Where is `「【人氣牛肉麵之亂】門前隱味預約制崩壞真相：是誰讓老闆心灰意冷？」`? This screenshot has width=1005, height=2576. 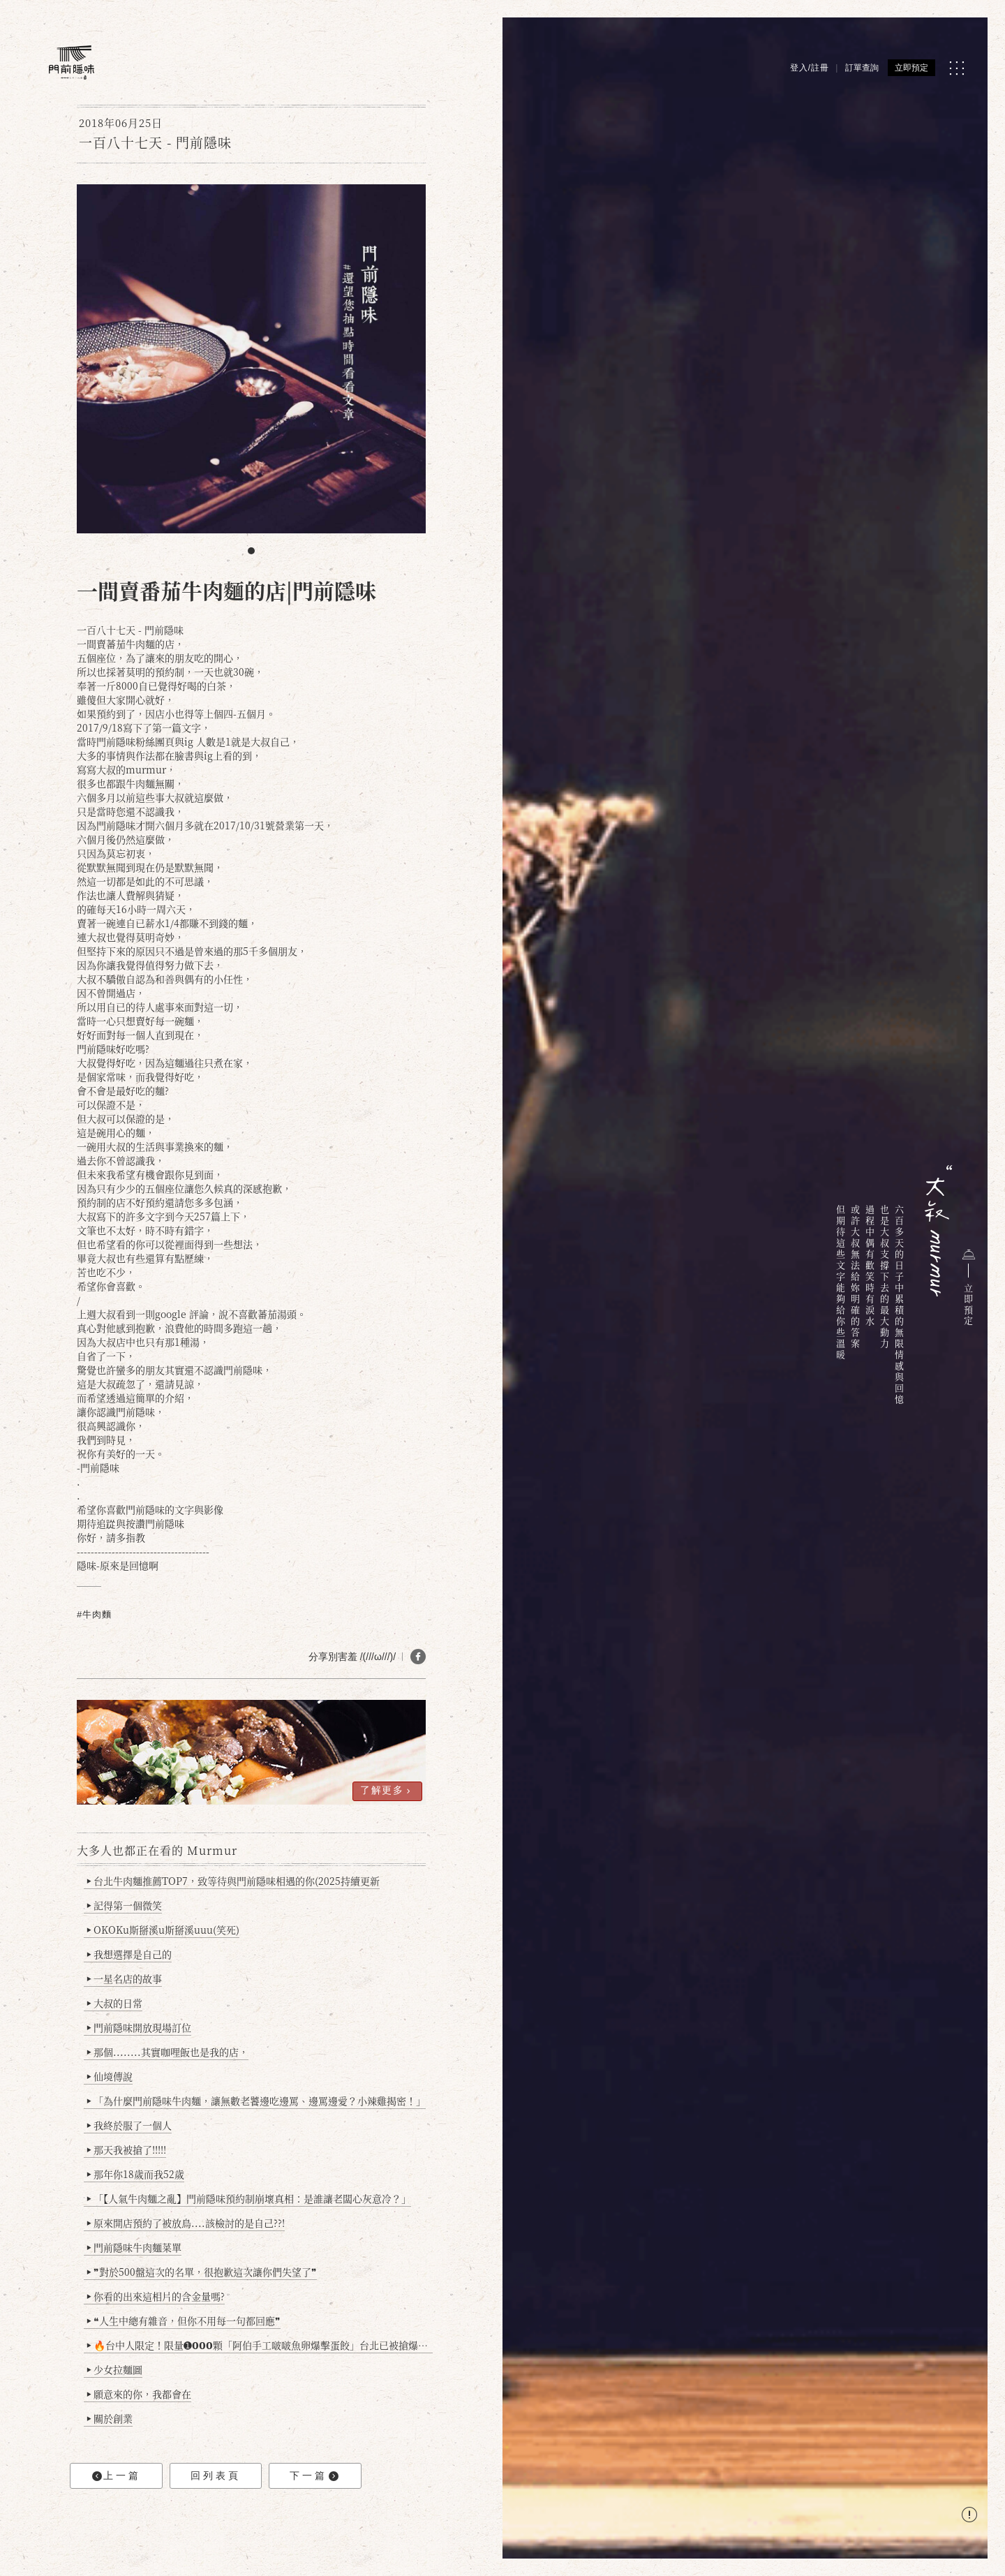
「【人氣牛肉麵之亂】門前隱味預約制崩壞真相：是誰讓老闆心灰意冷？」 is located at coordinates (249, 2198).